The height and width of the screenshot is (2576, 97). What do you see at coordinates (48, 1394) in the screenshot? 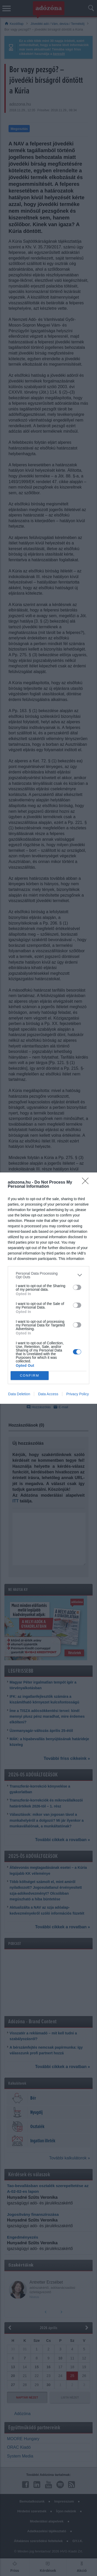
I see `Data Access` at bounding box center [48, 1394].